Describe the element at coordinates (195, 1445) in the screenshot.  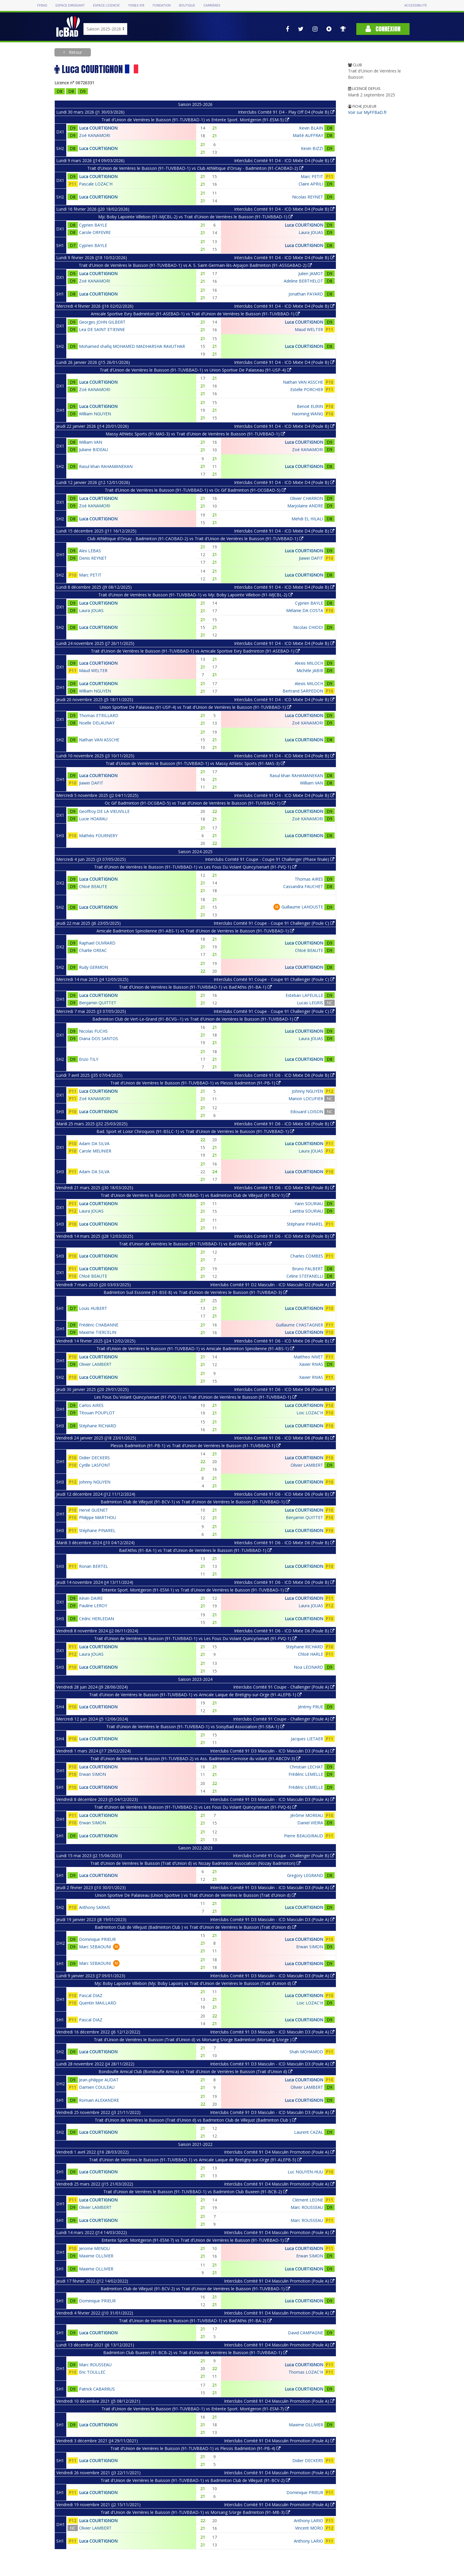
I see `Plessis Badminton (91-PB-1) vs Trait d'Union de Verrières le Buisson (91-TUVBBAD-1)` at that location.